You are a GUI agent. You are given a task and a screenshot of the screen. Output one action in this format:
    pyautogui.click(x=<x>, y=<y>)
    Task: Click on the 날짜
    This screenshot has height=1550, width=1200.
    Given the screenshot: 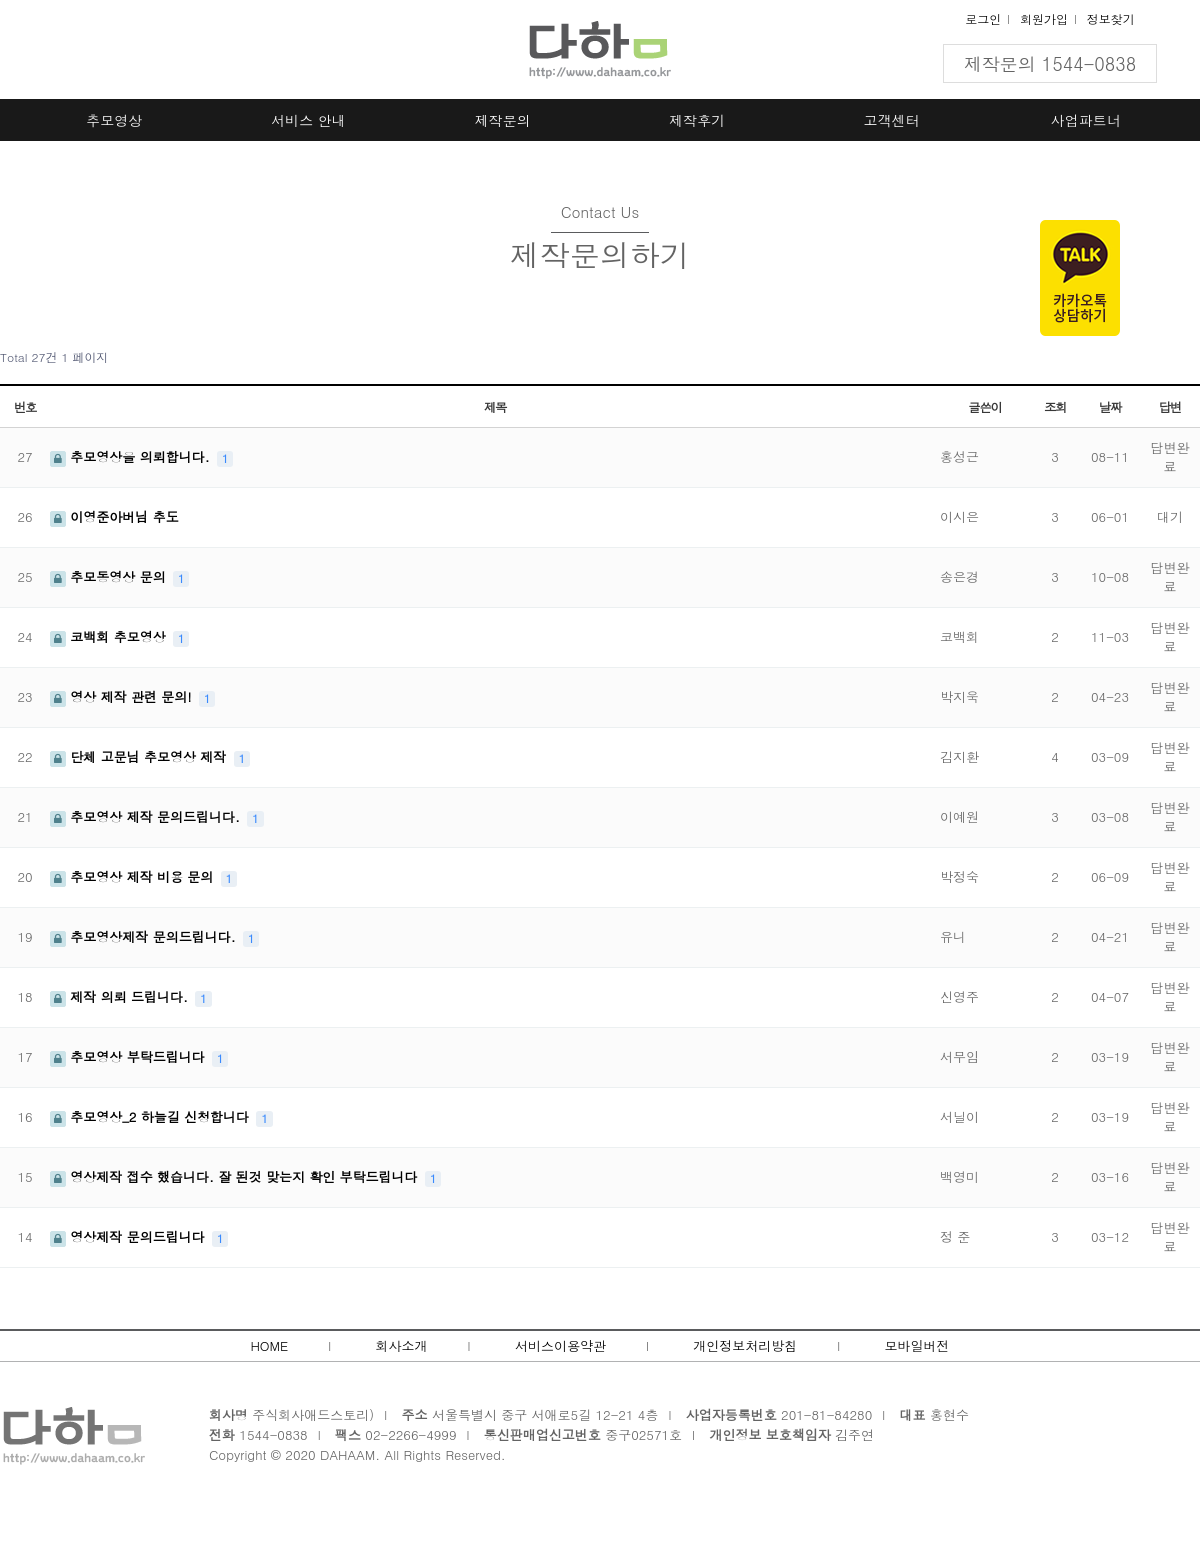 What is the action you would take?
    pyautogui.click(x=1110, y=406)
    